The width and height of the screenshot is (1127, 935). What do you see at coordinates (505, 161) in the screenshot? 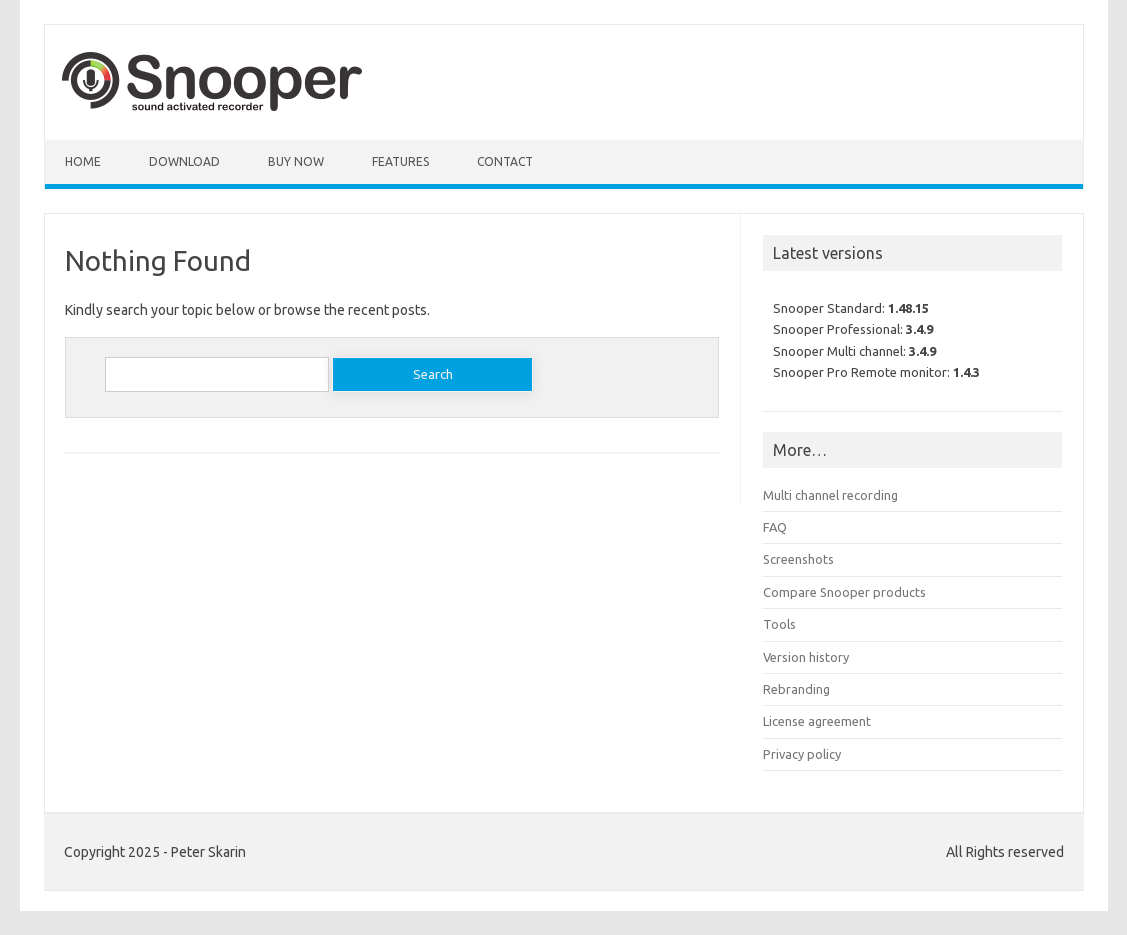
I see `Contact` at bounding box center [505, 161].